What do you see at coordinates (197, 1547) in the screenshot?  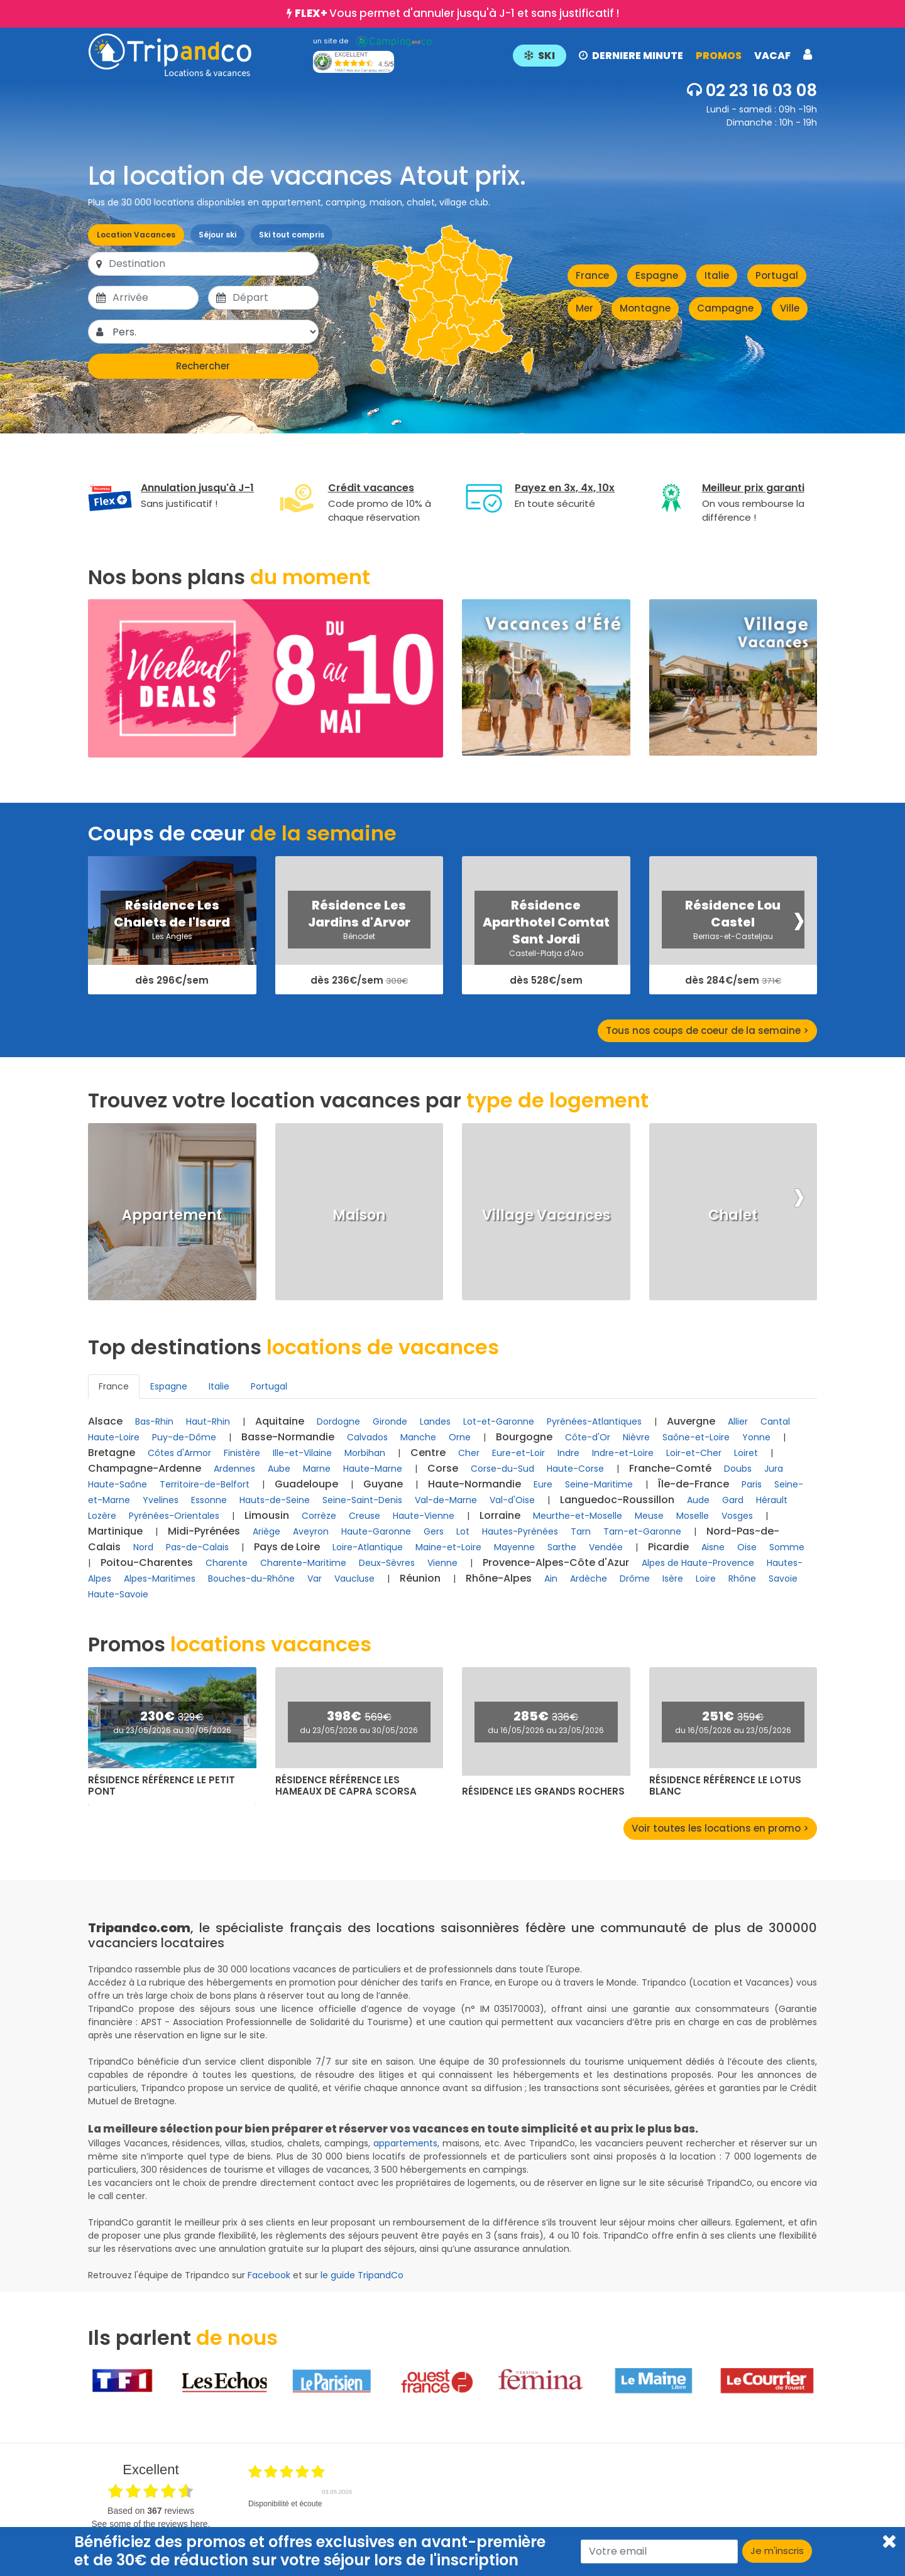 I see `Pas-de-Calais` at bounding box center [197, 1547].